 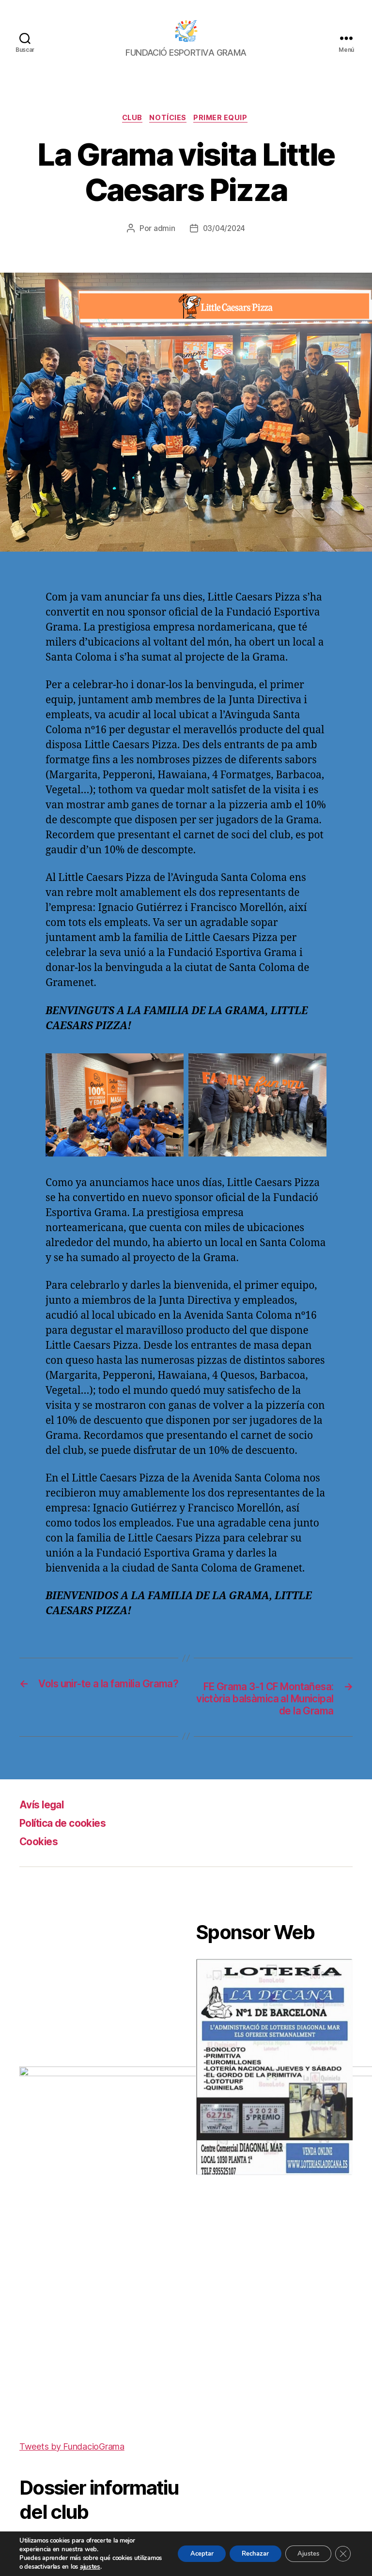 I want to click on 03/04/2024, so click(x=224, y=230).